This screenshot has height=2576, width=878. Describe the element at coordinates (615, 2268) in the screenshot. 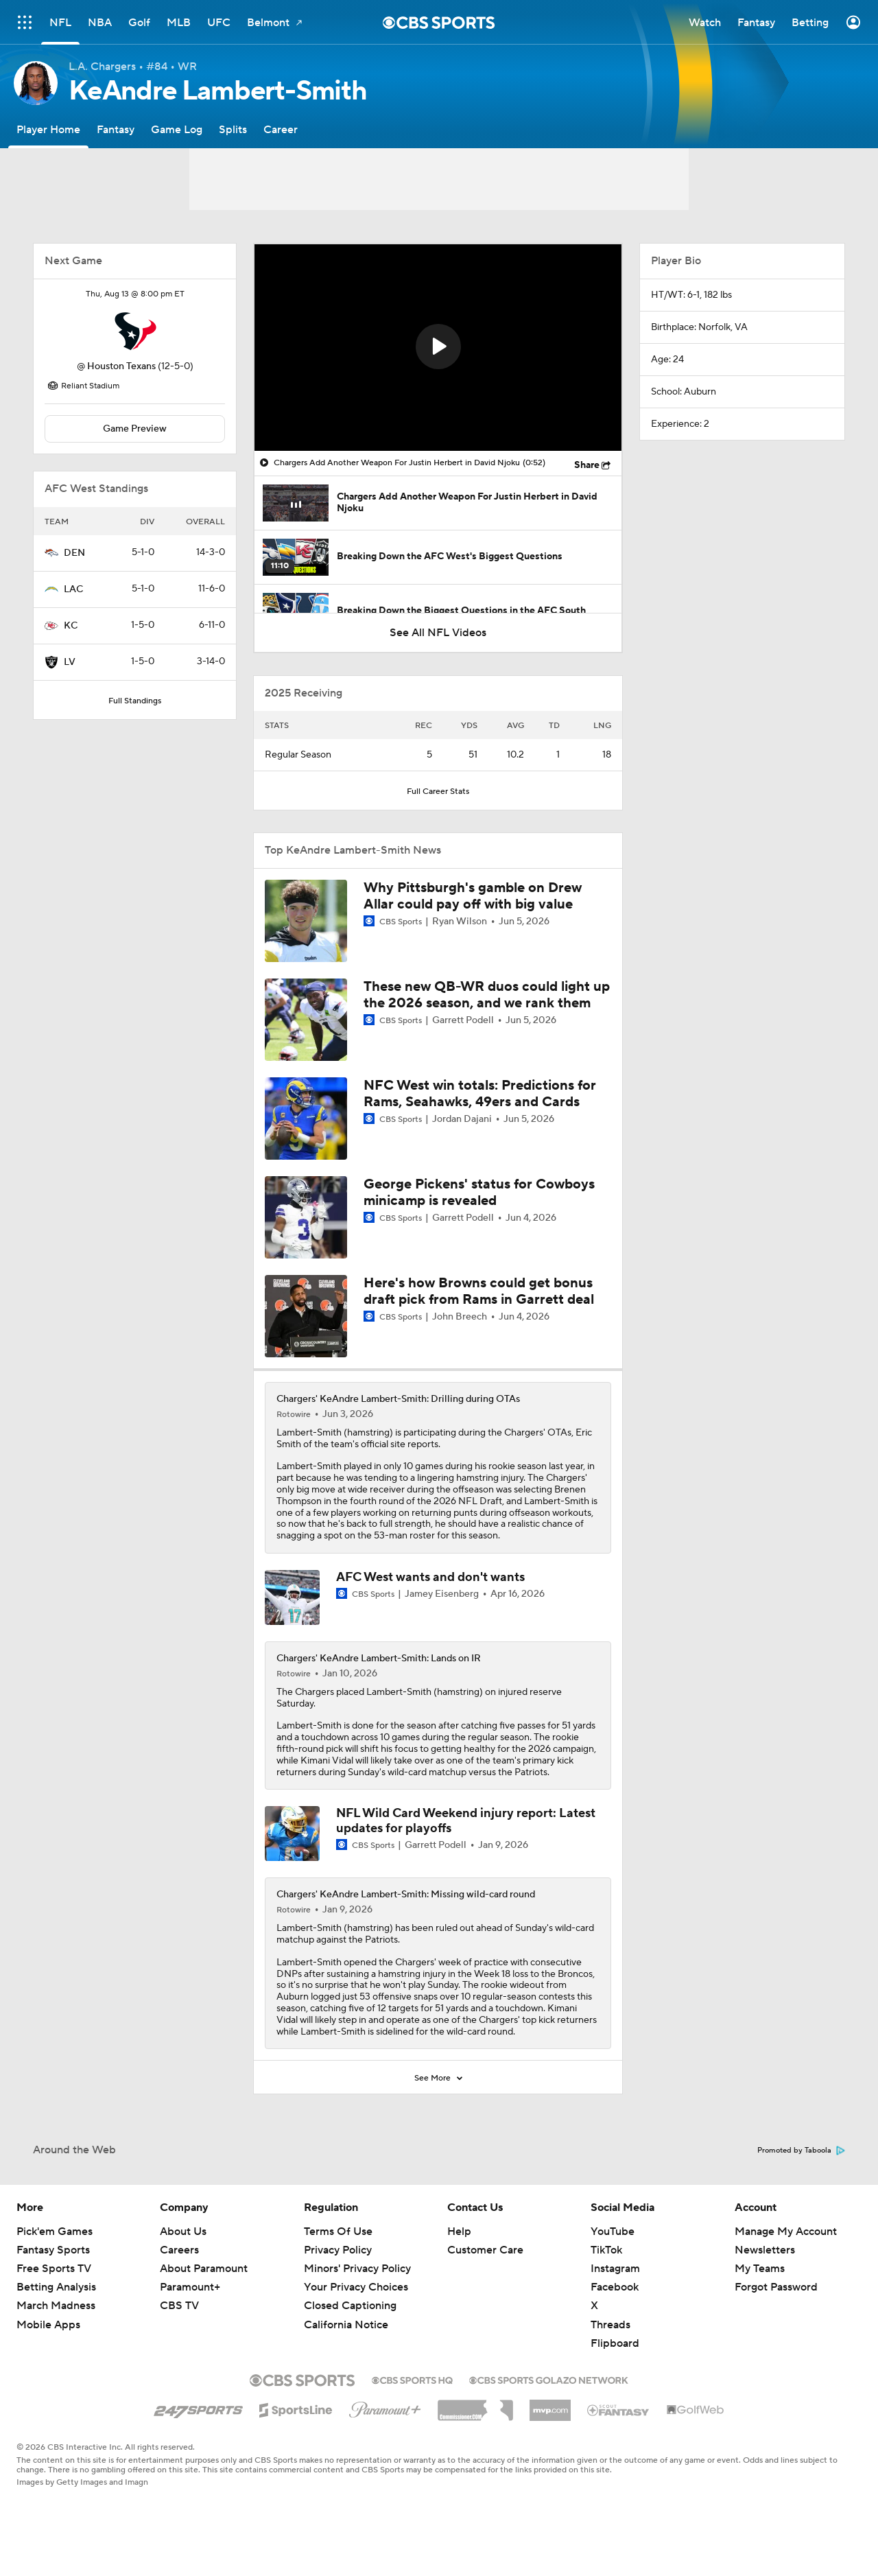

I see `Instagram` at that location.